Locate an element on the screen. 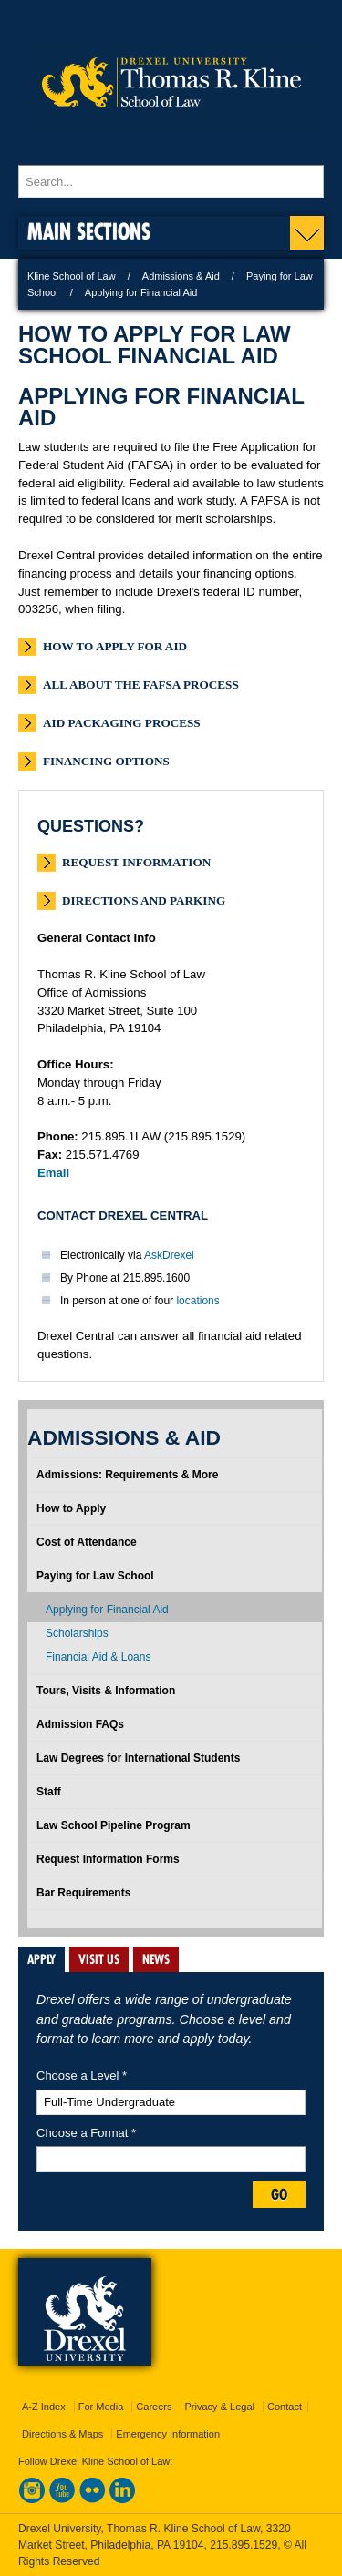 Image resolution: width=342 pixels, height=2576 pixels. Applying for Financial Aid is located at coordinates (107, 1609).